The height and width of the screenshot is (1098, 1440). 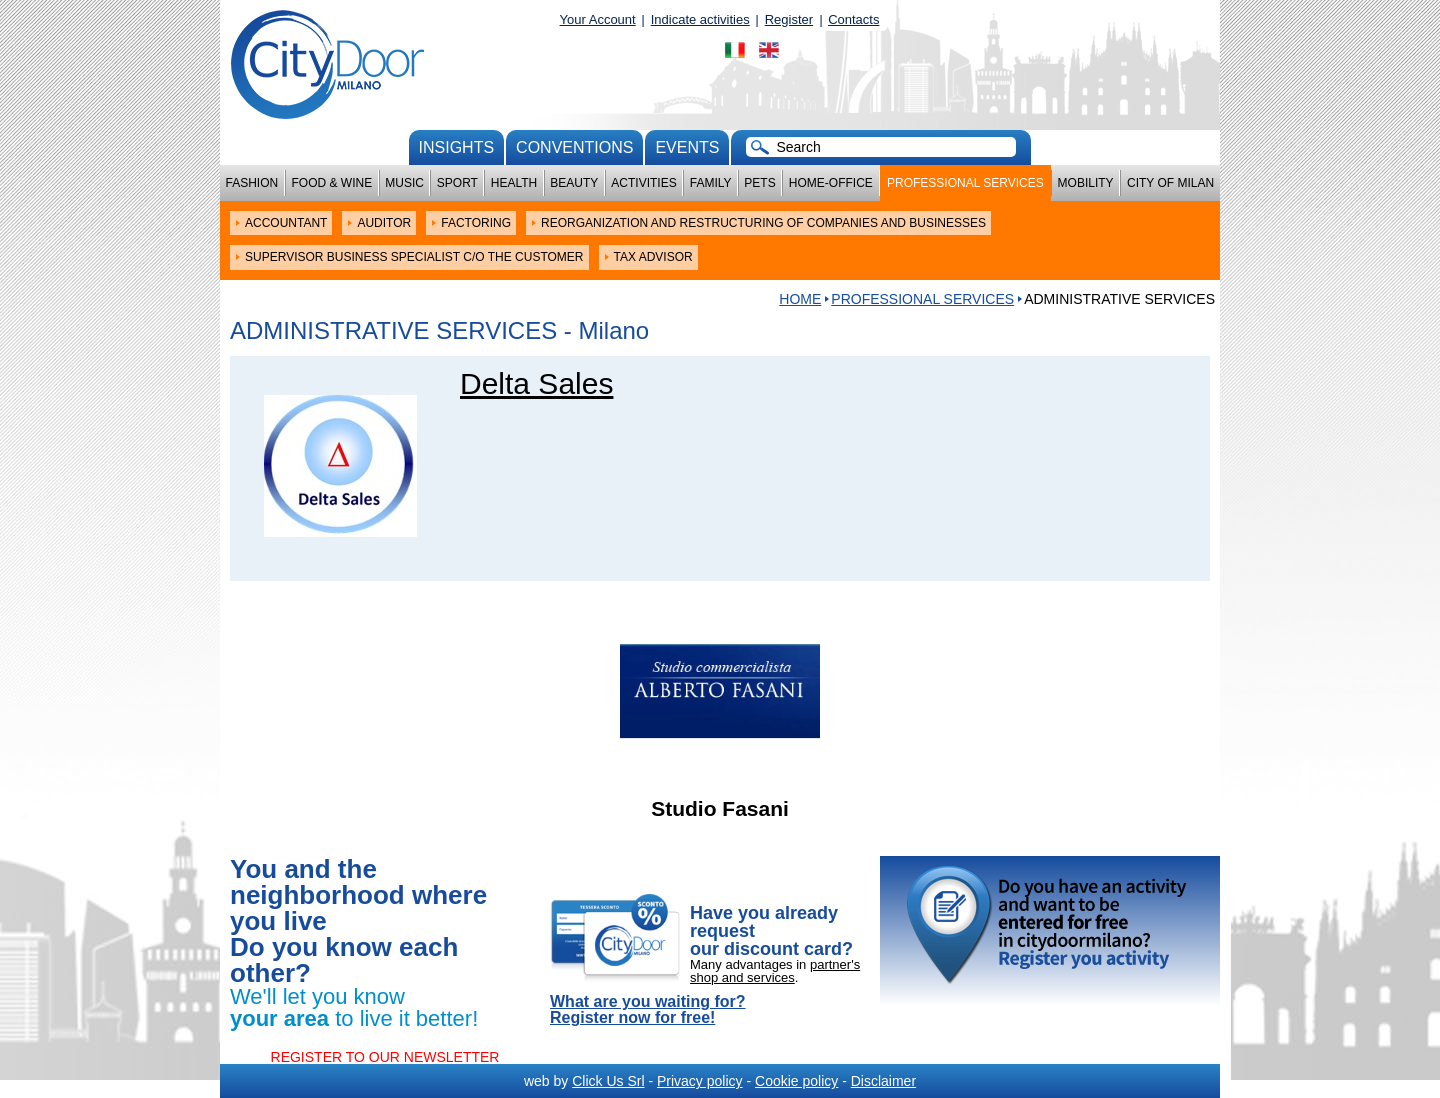 I want to click on REGISTER TO OUR NEWSLETTER, so click(x=385, y=1057).